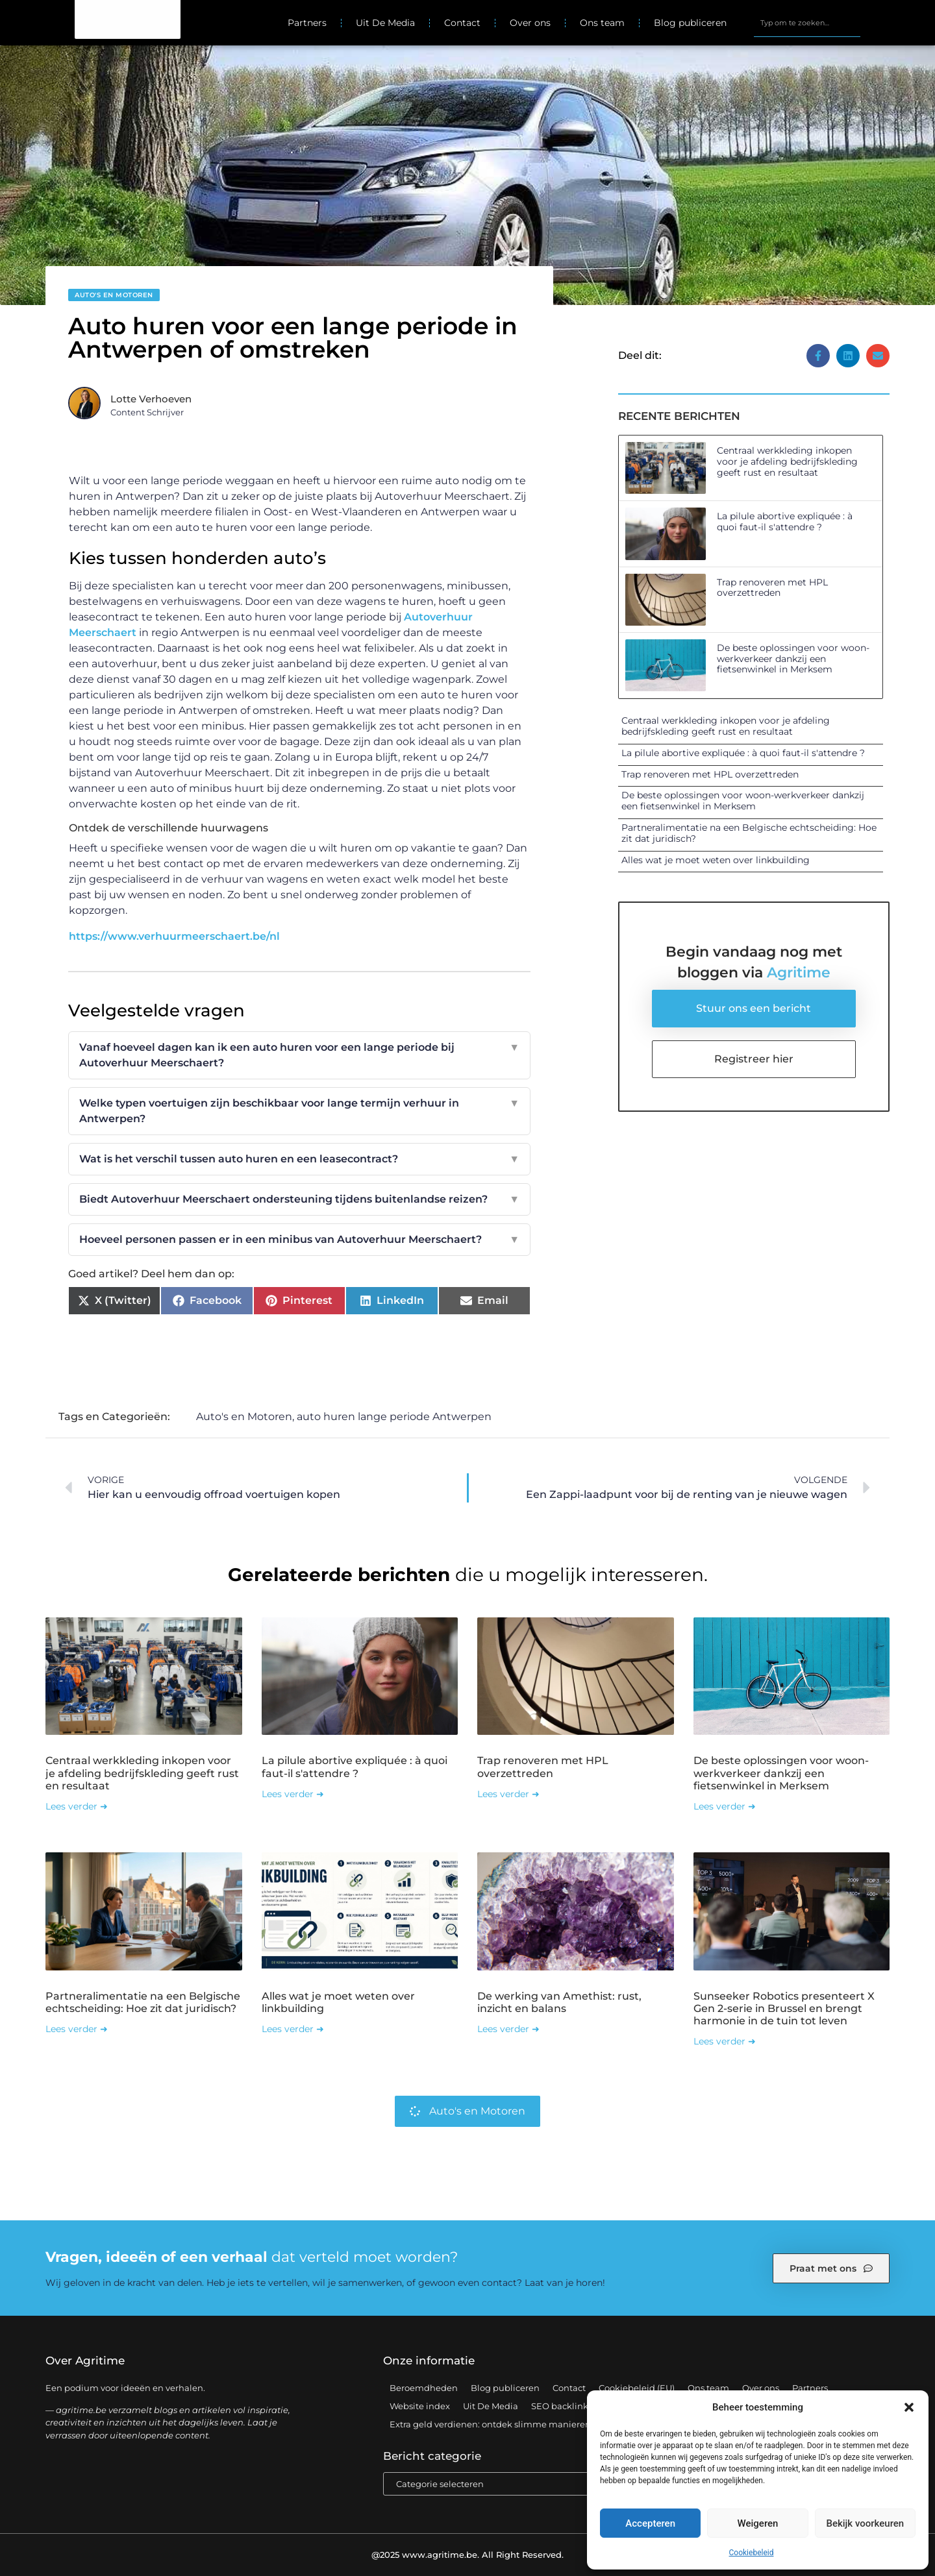  Describe the element at coordinates (299, 1055) in the screenshot. I see `Vanaf hoeveel dagen kan ik een auto huren voor een lange periode bij Autoverhuur Meerschaert?` at that location.